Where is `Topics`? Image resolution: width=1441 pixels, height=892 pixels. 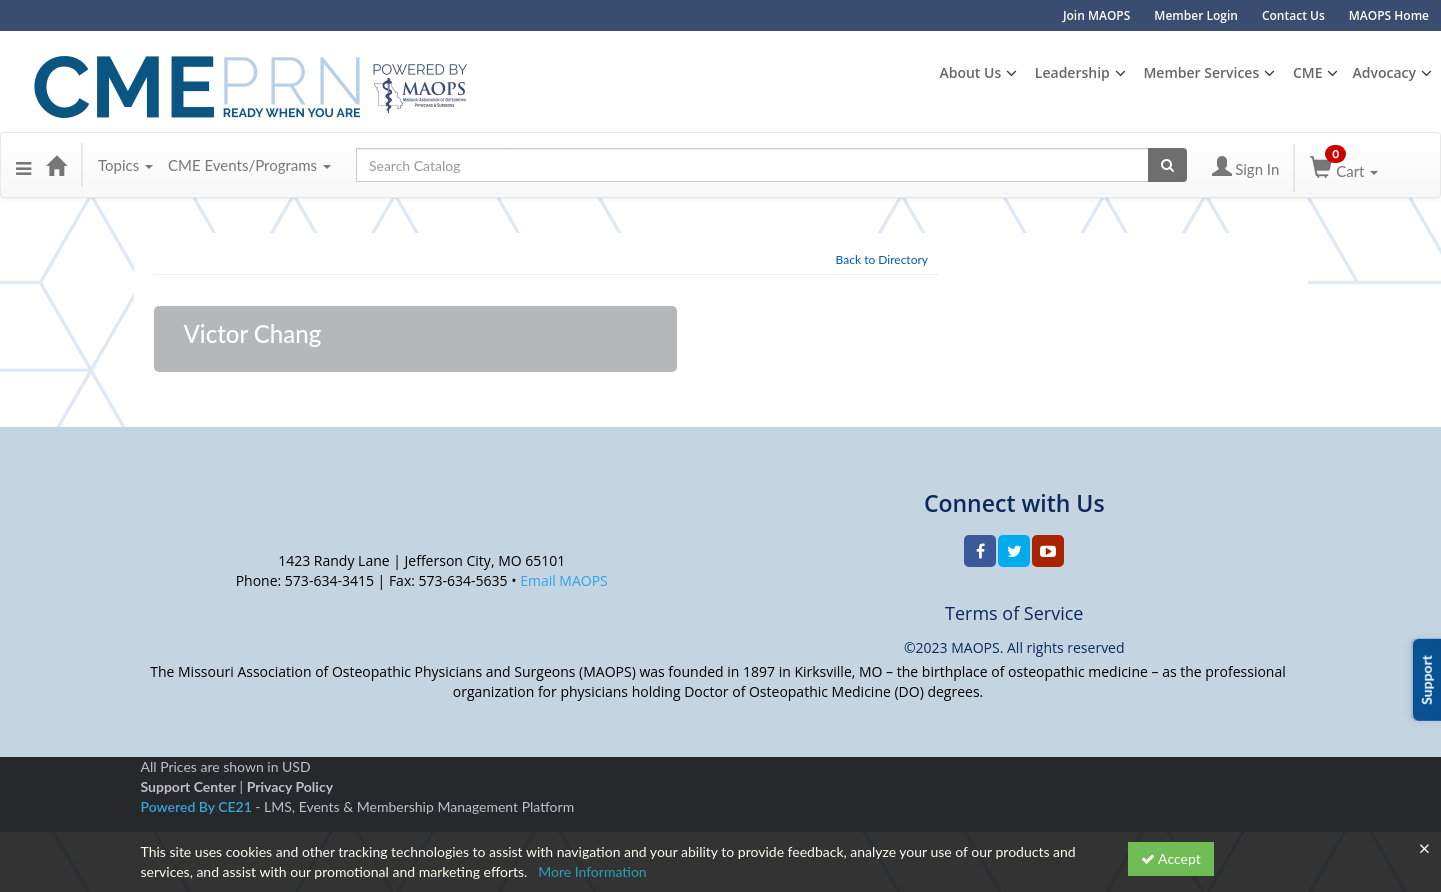 Topics is located at coordinates (125, 165).